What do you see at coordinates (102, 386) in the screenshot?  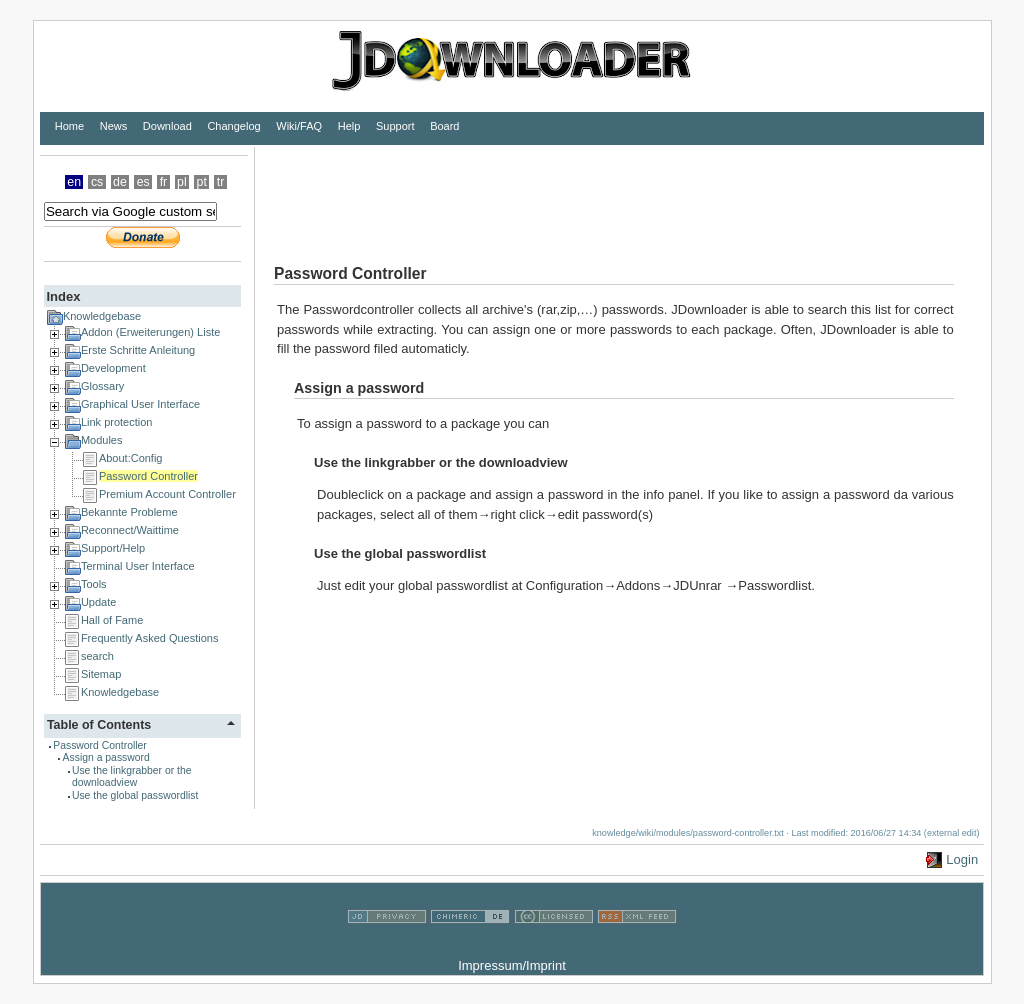 I see `Glossary` at bounding box center [102, 386].